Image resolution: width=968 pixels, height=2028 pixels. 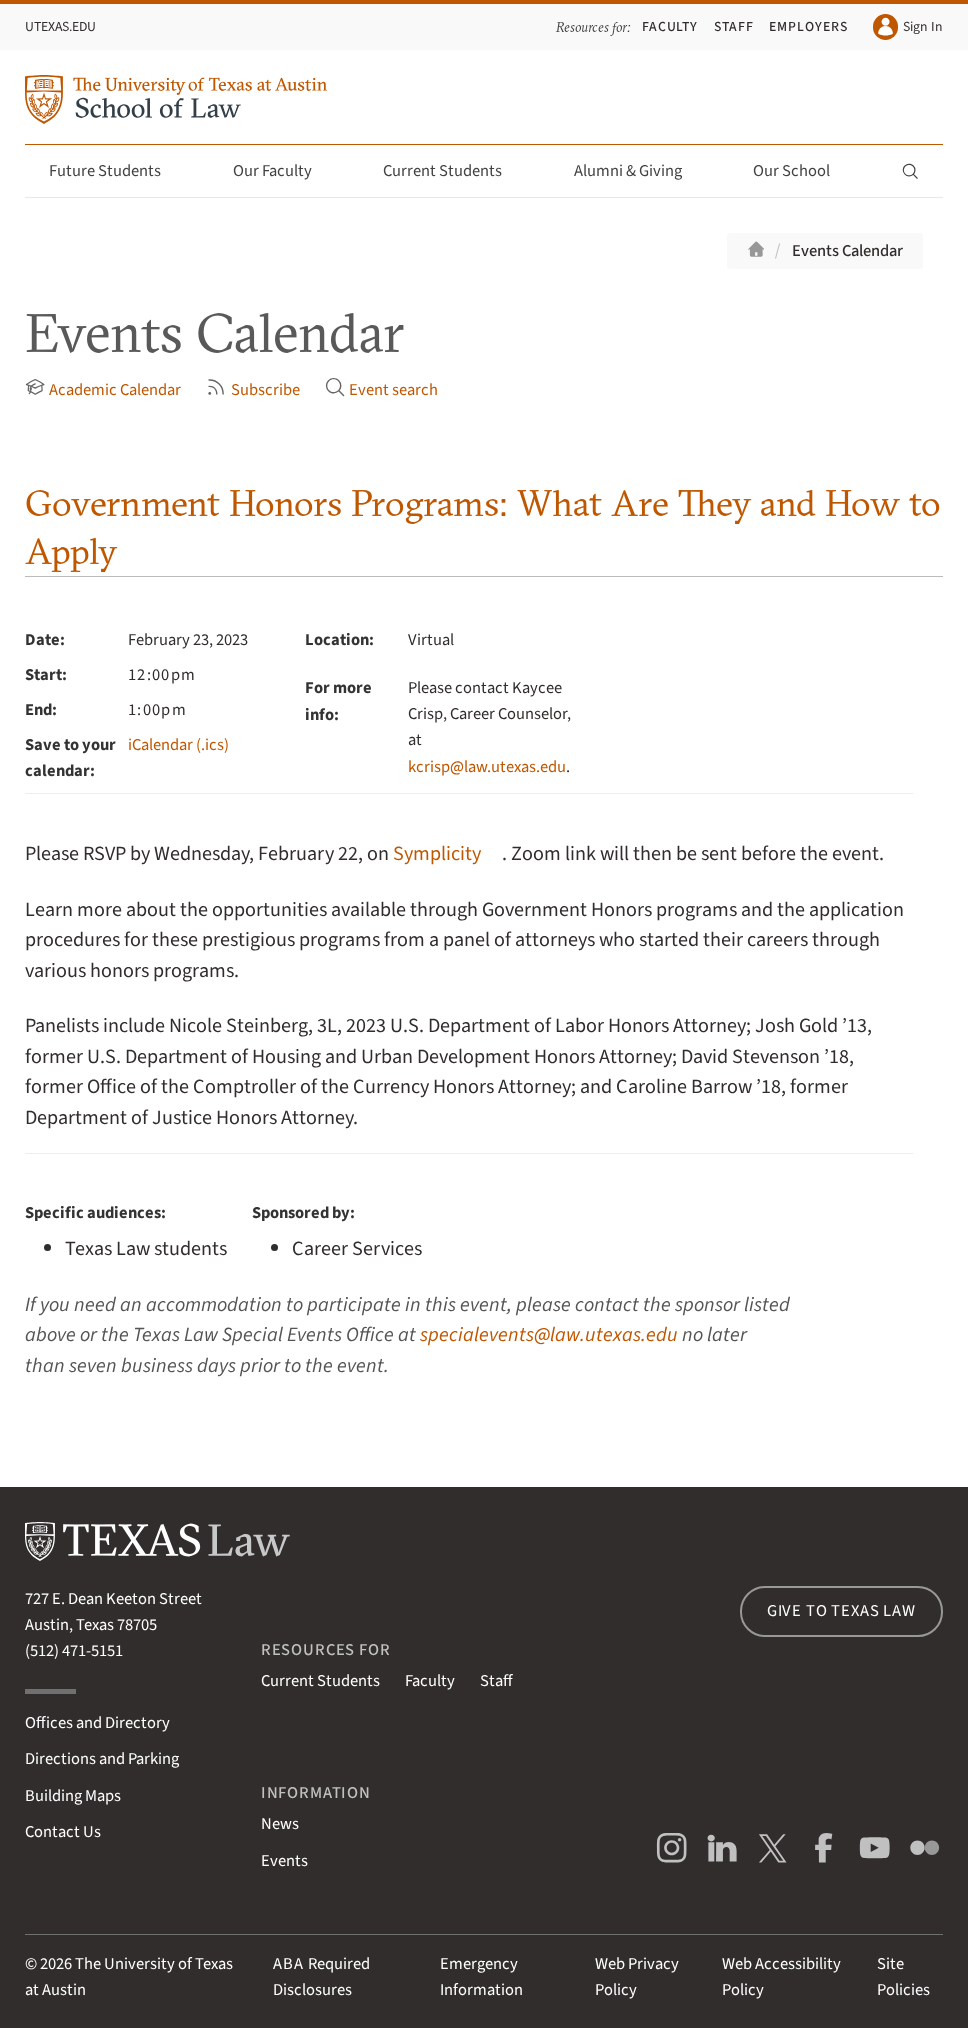 What do you see at coordinates (102, 1759) in the screenshot?
I see `Directions and Parking` at bounding box center [102, 1759].